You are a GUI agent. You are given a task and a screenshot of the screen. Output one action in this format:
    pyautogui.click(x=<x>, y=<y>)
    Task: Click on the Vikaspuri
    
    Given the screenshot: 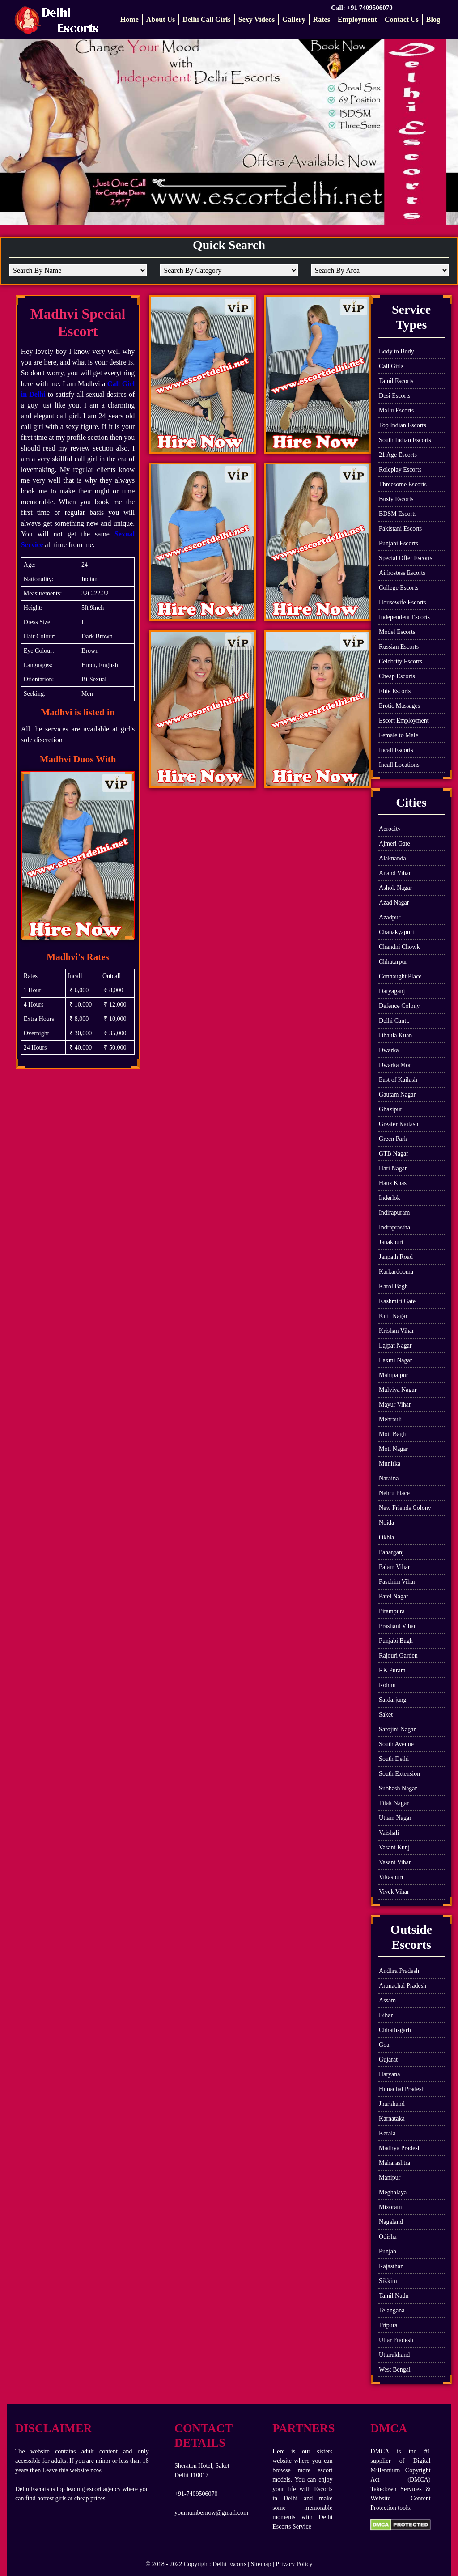 What is the action you would take?
    pyautogui.click(x=391, y=1877)
    